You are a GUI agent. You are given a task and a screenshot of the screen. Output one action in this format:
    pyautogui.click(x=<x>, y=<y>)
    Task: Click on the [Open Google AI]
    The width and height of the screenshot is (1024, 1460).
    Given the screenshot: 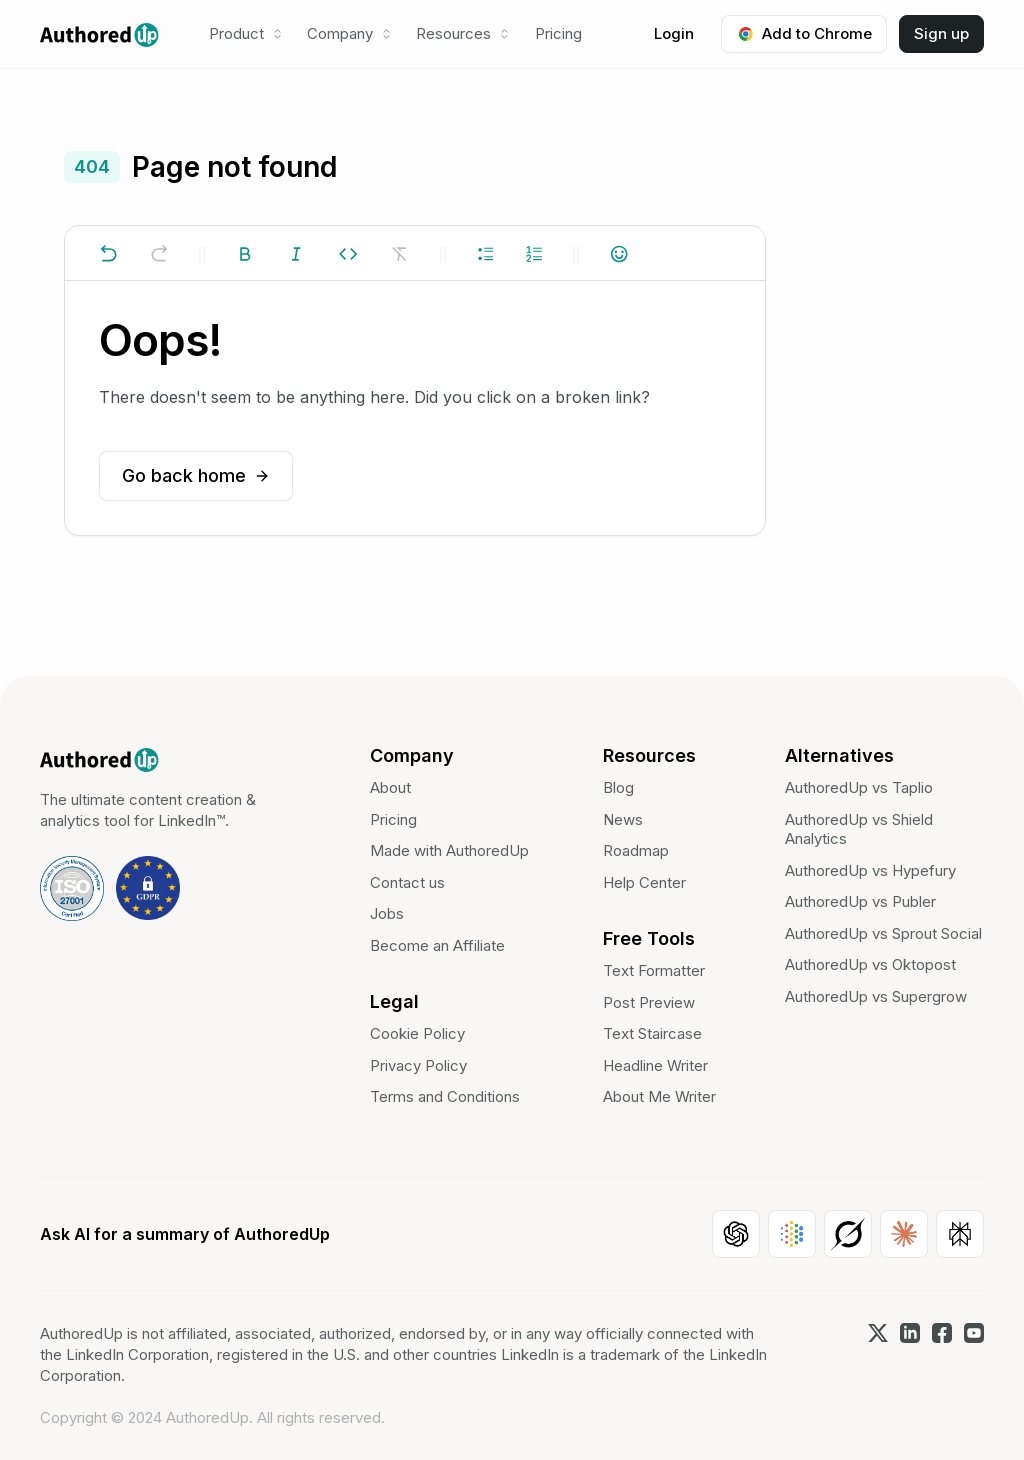 What is the action you would take?
    pyautogui.click(x=792, y=1234)
    